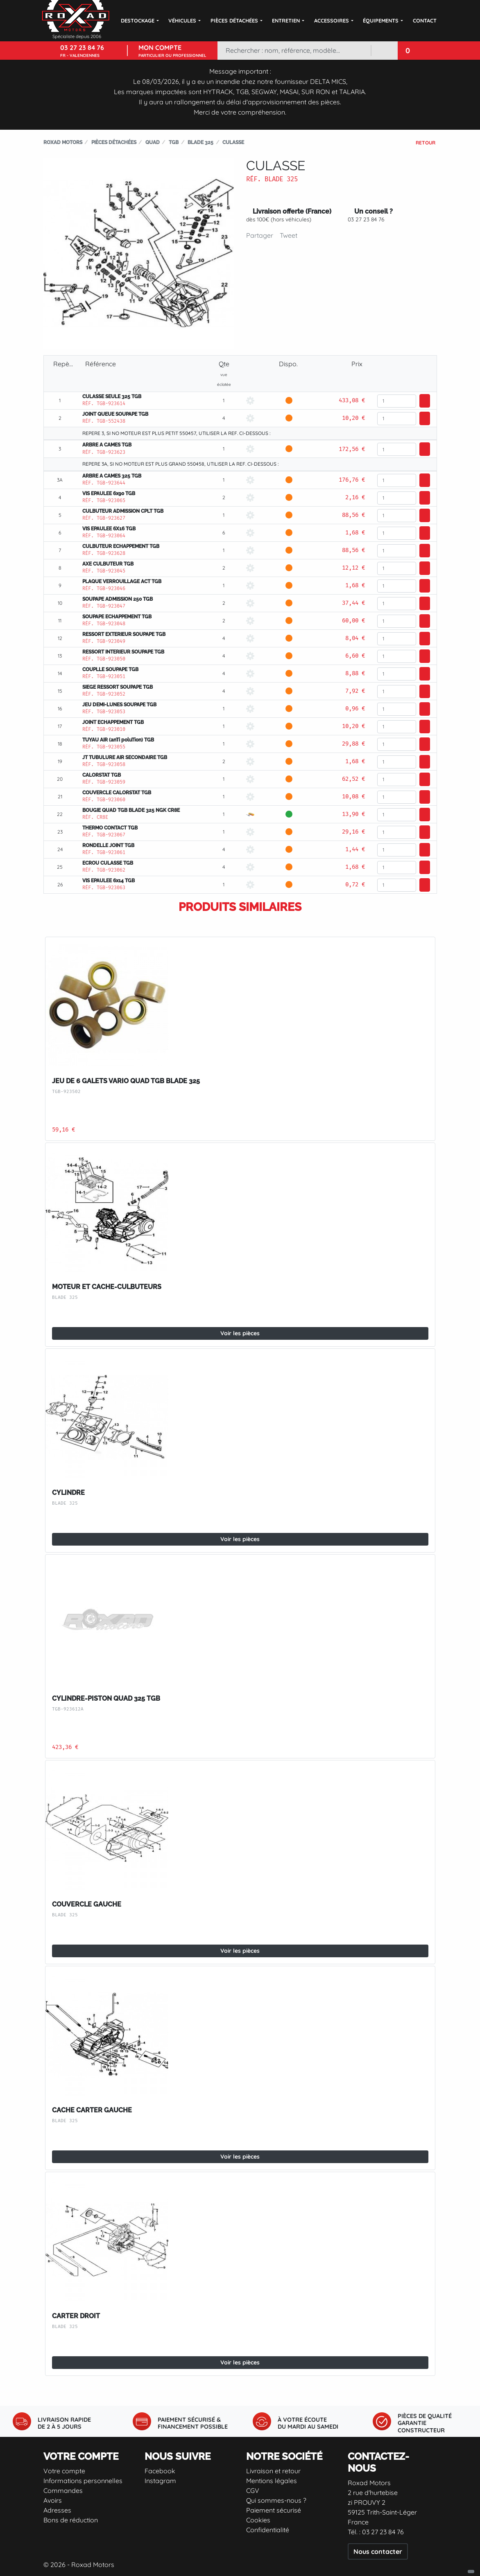 The height and width of the screenshot is (2576, 480). What do you see at coordinates (259, 235) in the screenshot?
I see `Partager` at bounding box center [259, 235].